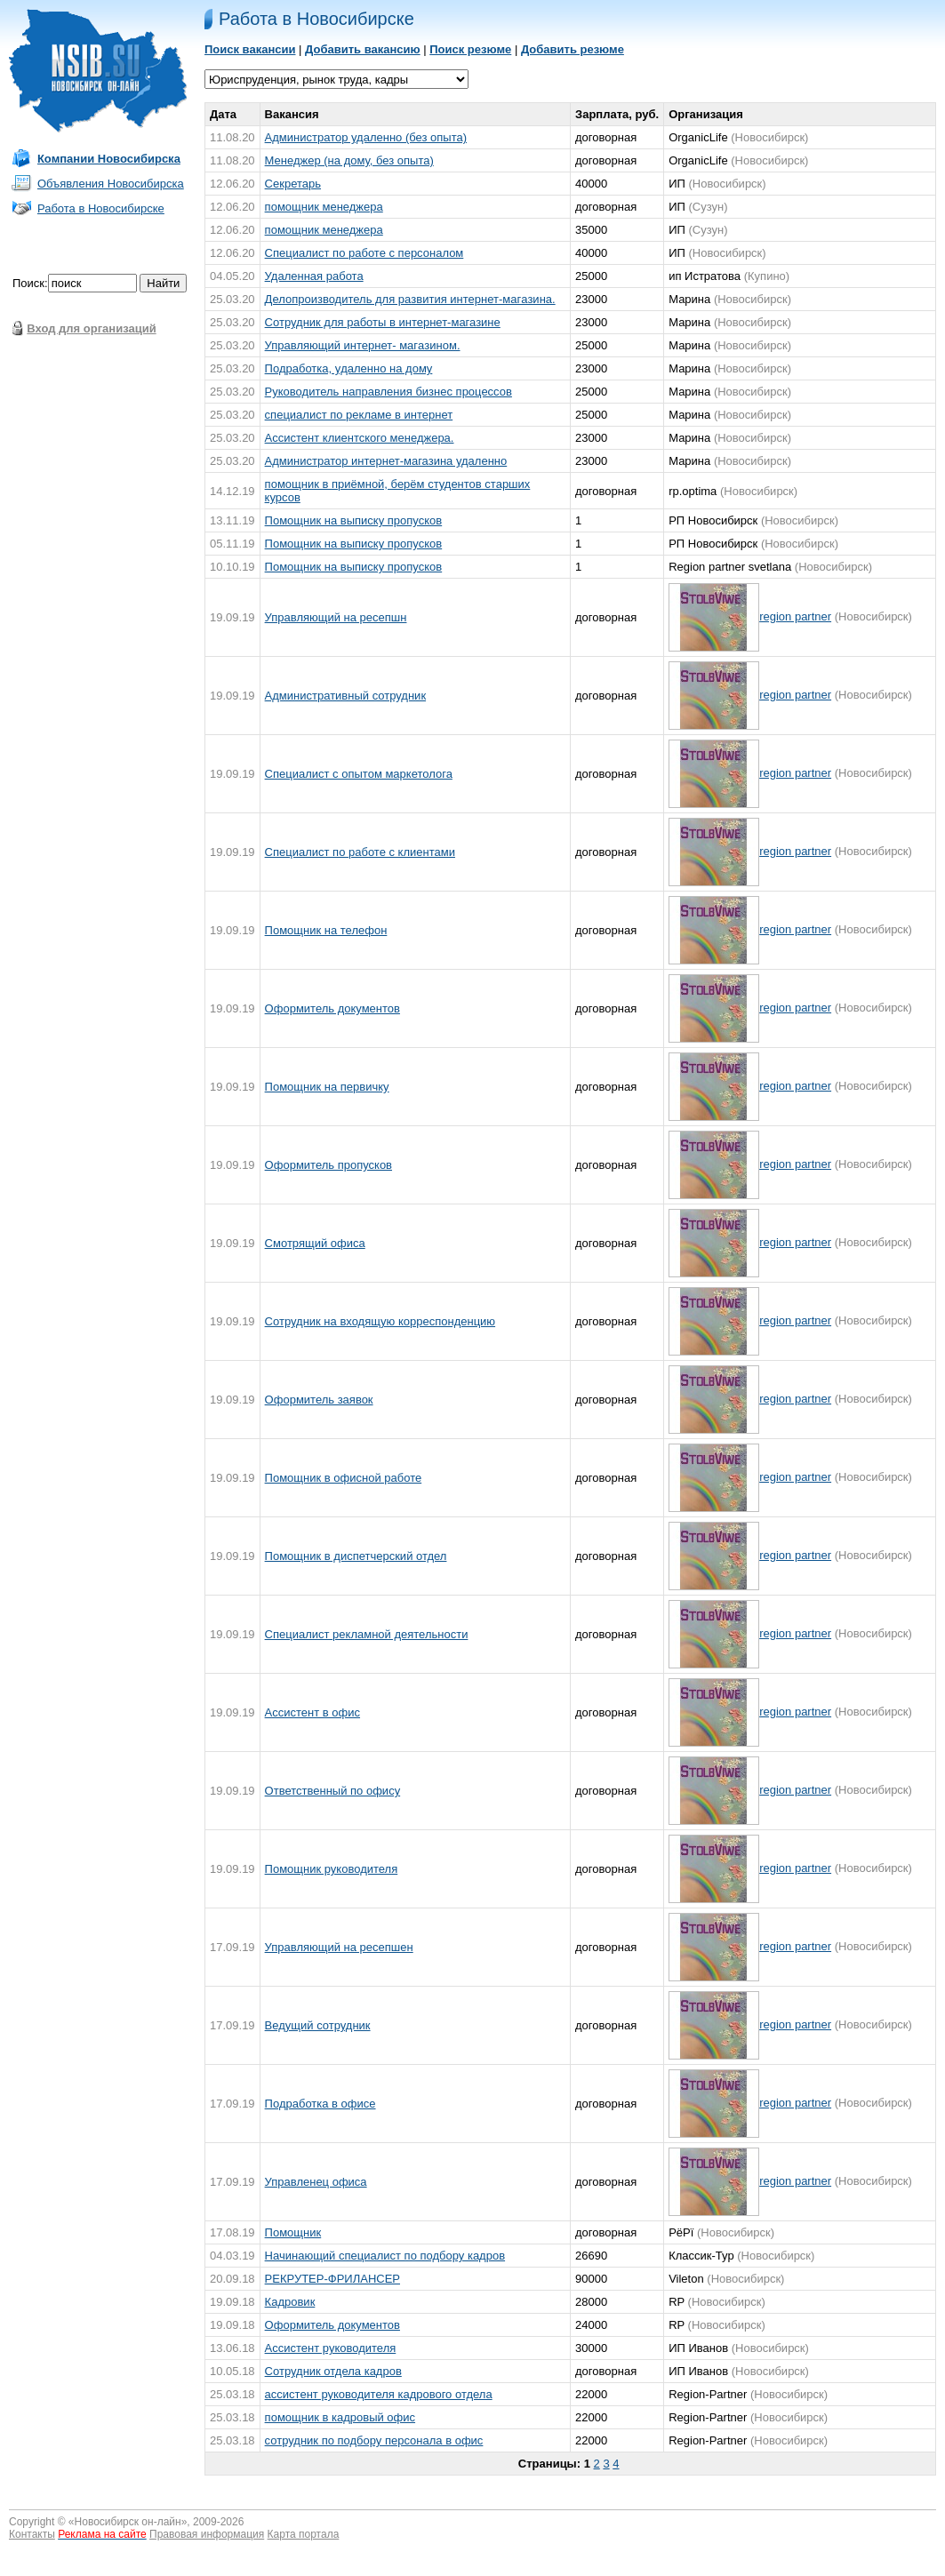  What do you see at coordinates (326, 930) in the screenshot?
I see `Помощник на телефон` at bounding box center [326, 930].